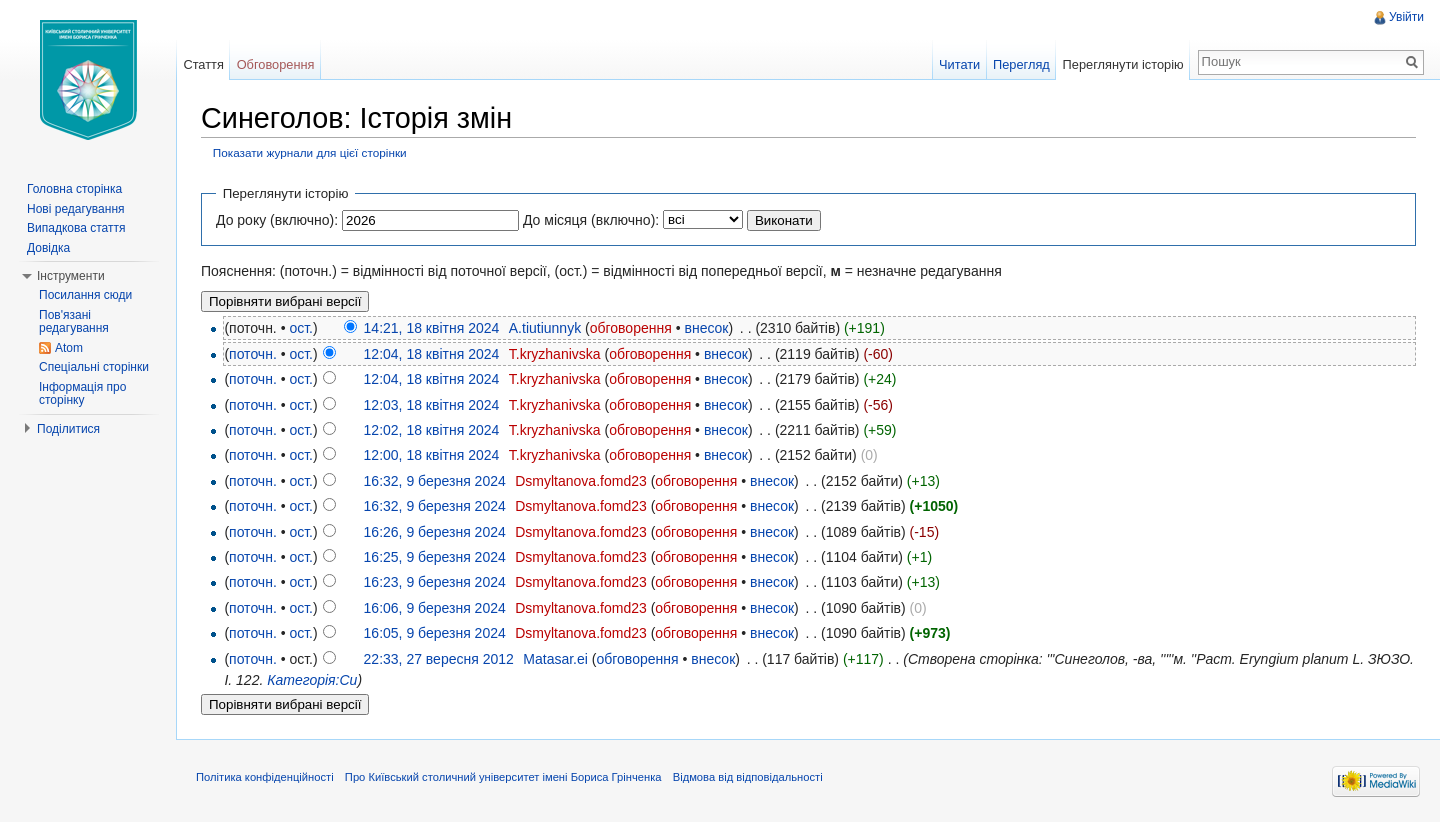 The height and width of the screenshot is (822, 1440). I want to click on Довідка, so click(48, 248).